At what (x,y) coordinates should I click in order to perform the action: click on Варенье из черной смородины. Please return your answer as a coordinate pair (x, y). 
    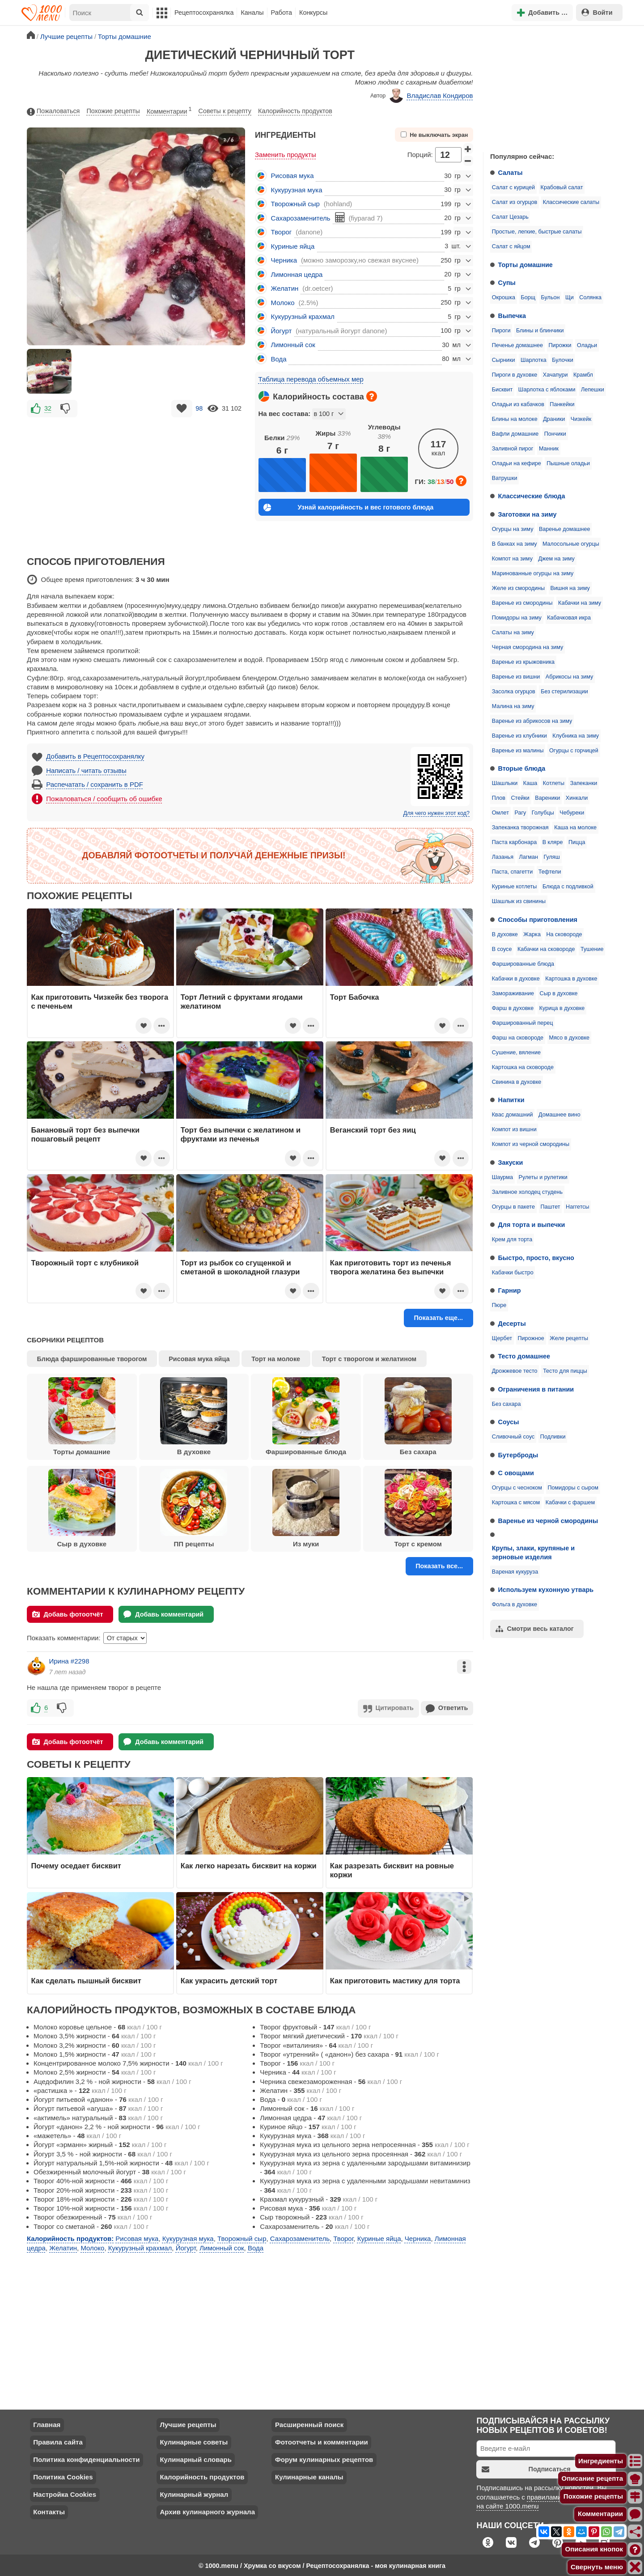
    Looking at the image, I should click on (548, 1520).